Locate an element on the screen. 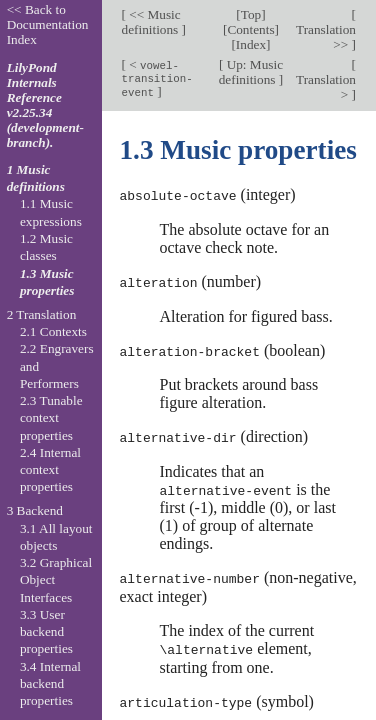 Image resolution: width=376 pixels, height=720 pixels. 2.4 Internal context properties is located at coordinates (50, 470).